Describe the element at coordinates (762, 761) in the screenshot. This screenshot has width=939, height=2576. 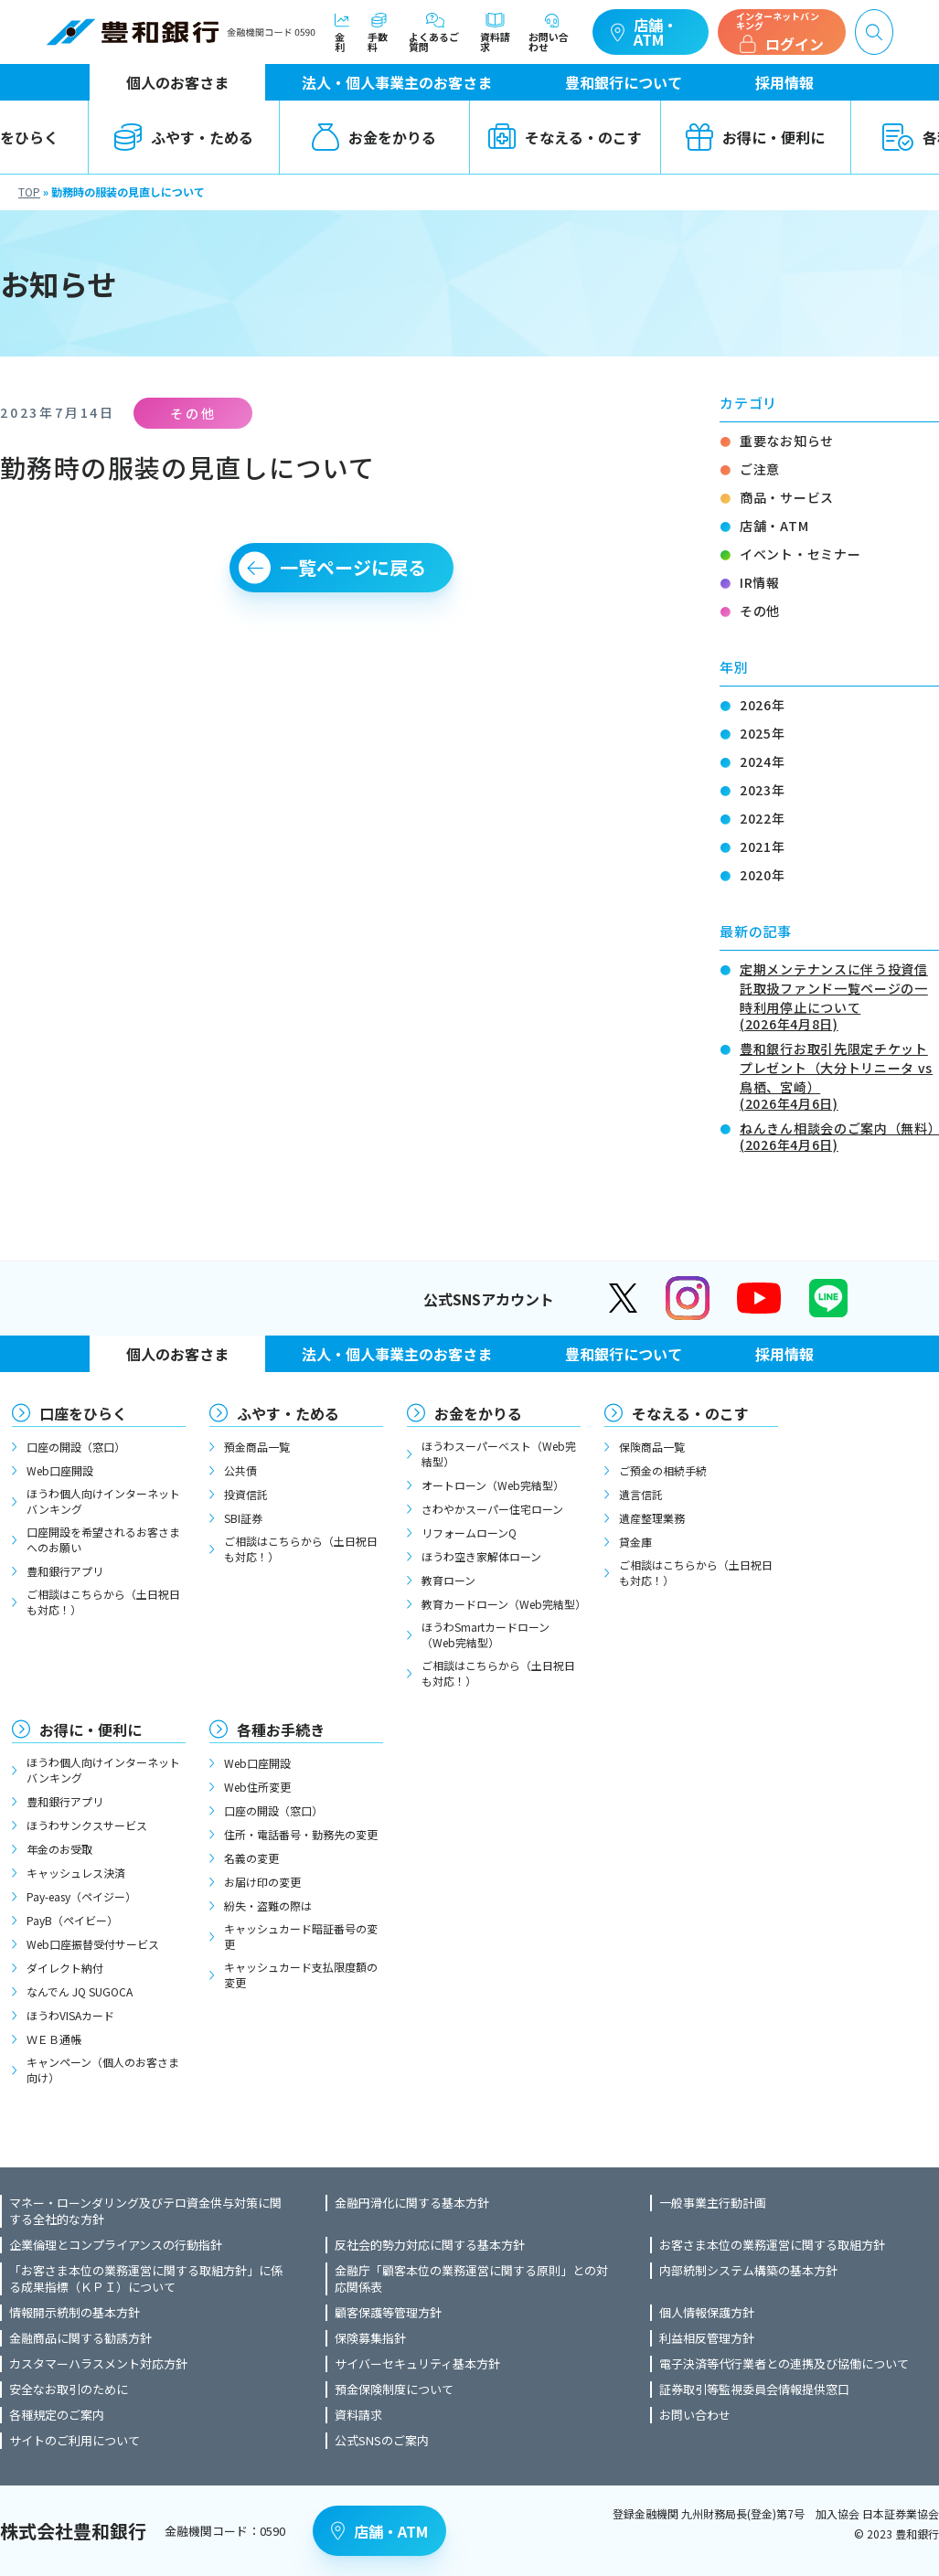
I see `2024年` at that location.